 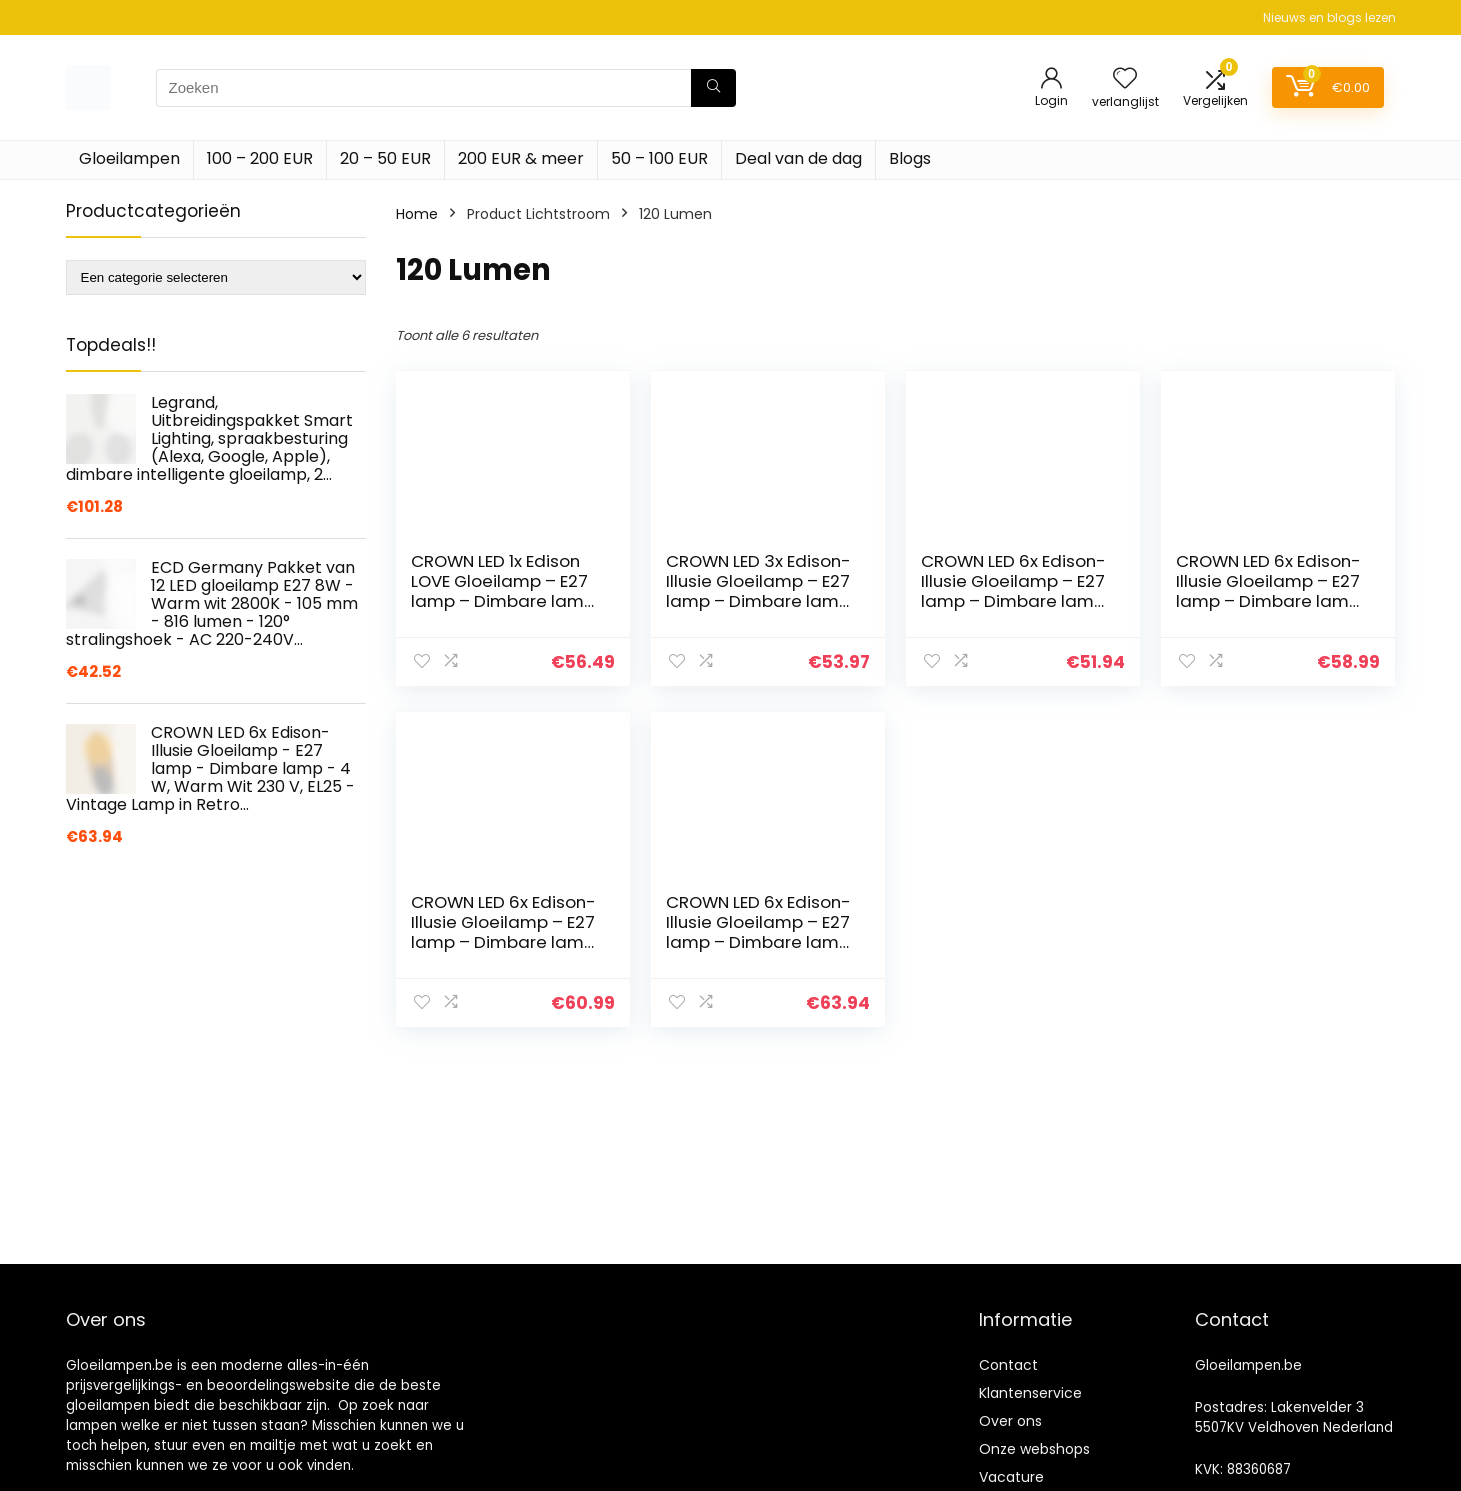 What do you see at coordinates (1034, 1449) in the screenshot?
I see `Onze webshops` at bounding box center [1034, 1449].